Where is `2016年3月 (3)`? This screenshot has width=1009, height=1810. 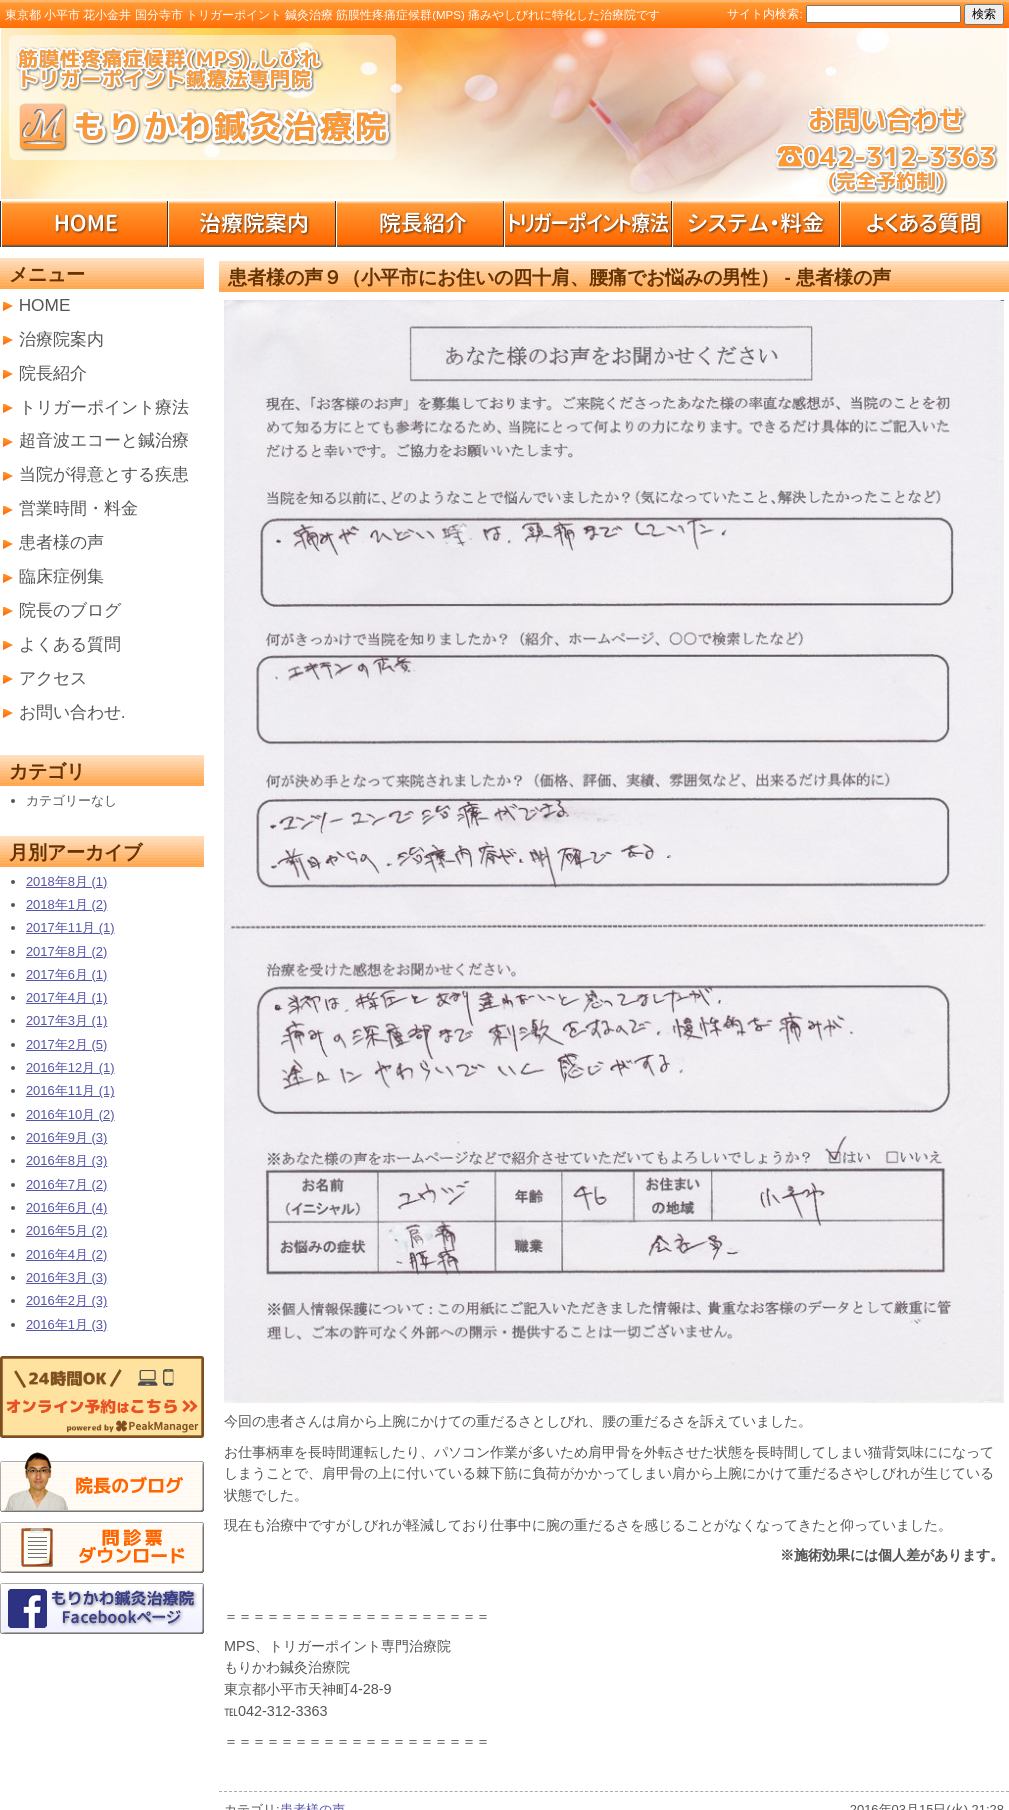 2016年3月 (3) is located at coordinates (66, 1277).